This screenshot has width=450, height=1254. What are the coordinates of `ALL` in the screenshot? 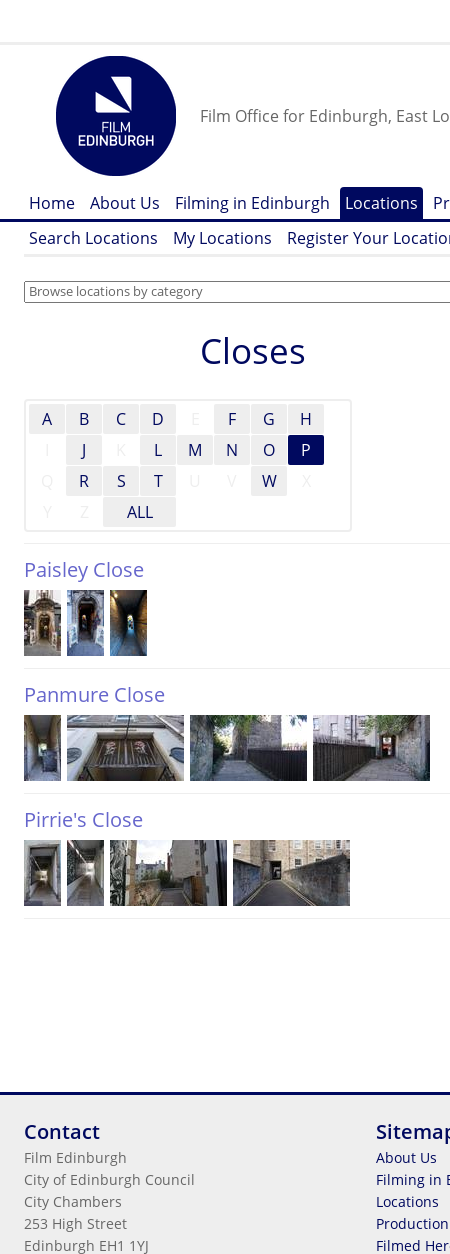 It's located at (140, 512).